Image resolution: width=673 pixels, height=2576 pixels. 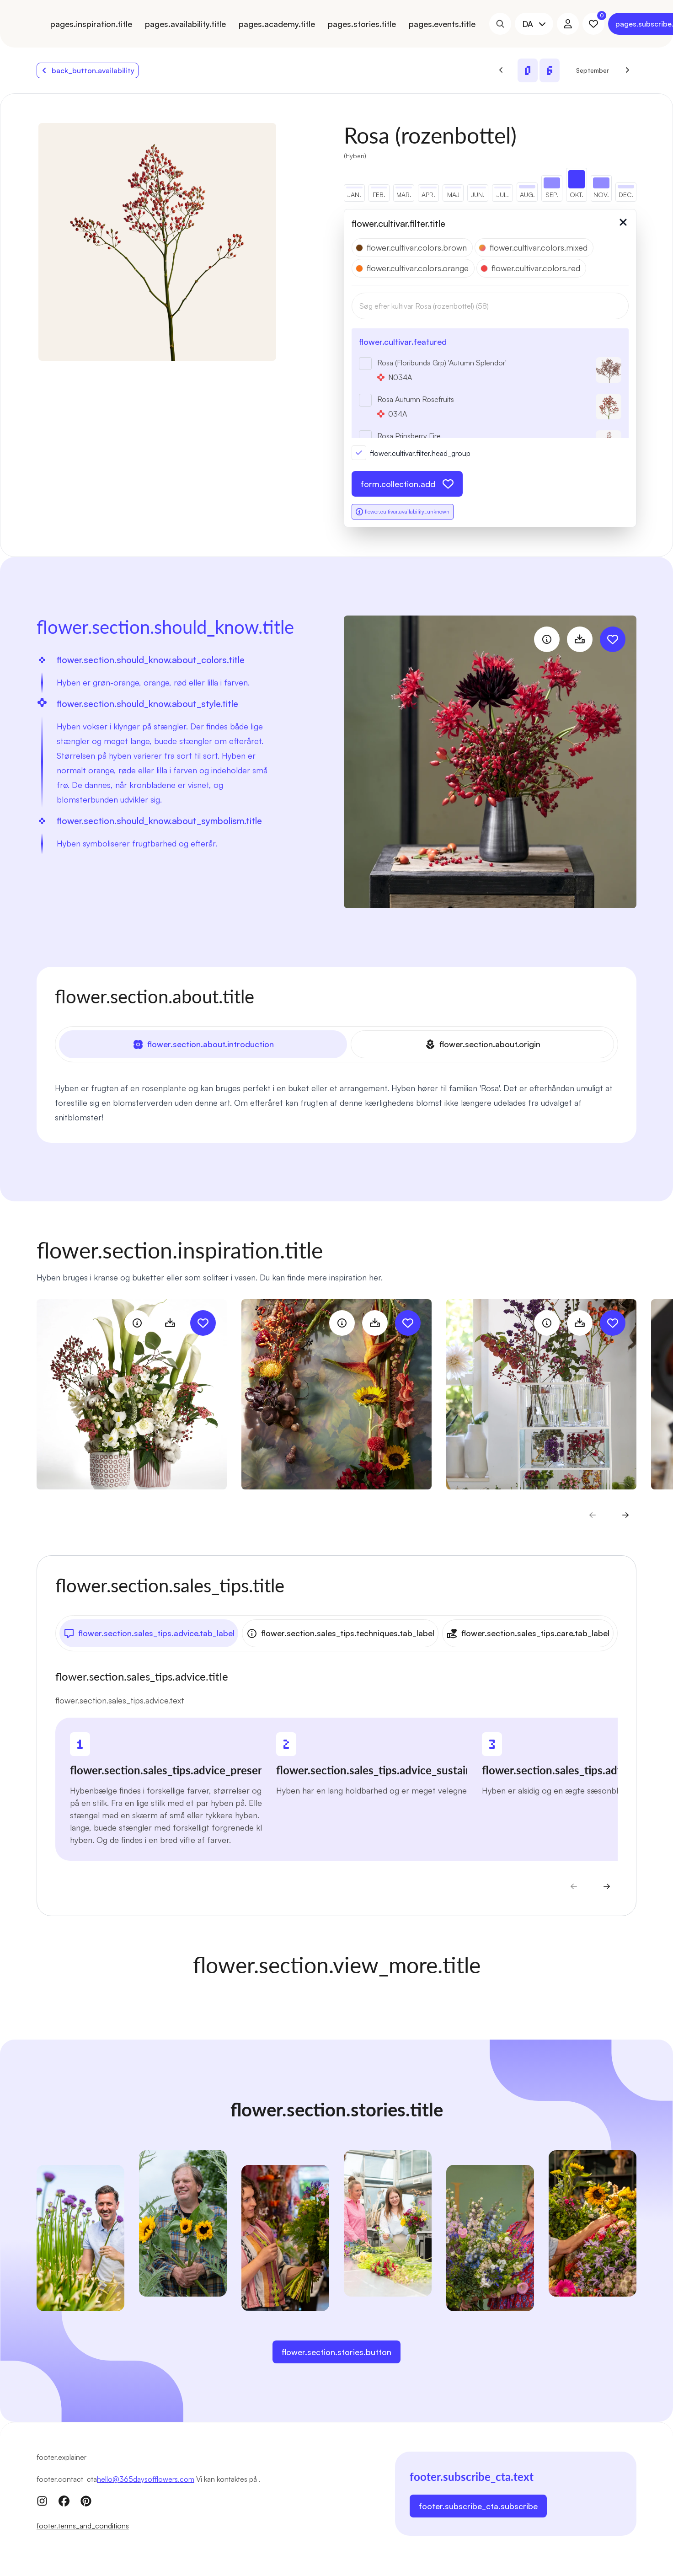 What do you see at coordinates (83, 2523) in the screenshot?
I see `footer.terms_and_conditions` at bounding box center [83, 2523].